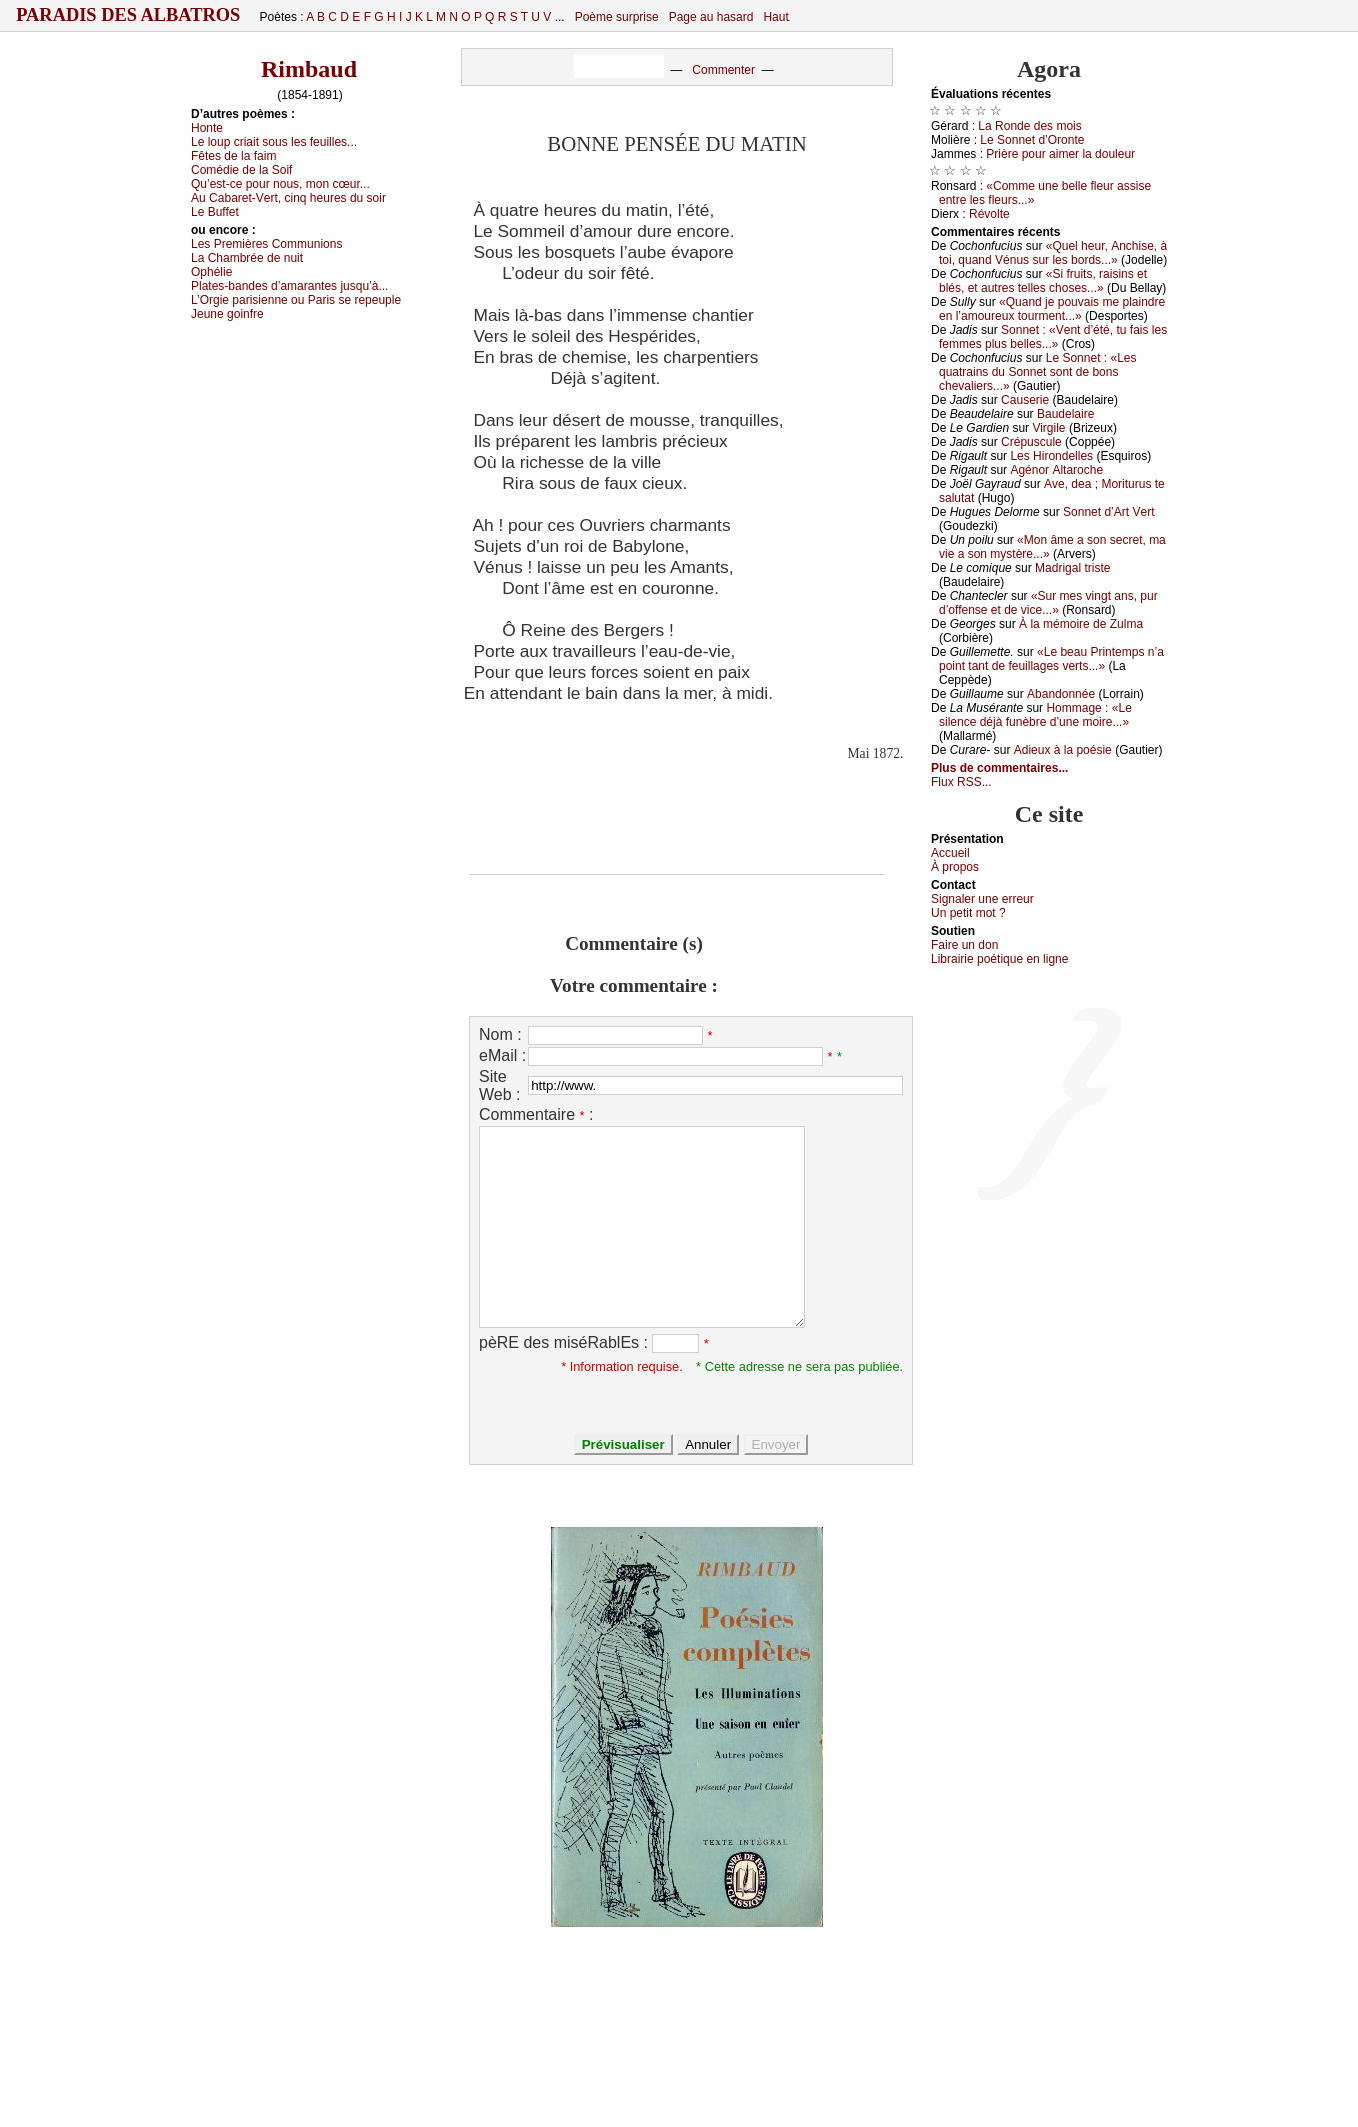 This screenshot has width=1358, height=2127. What do you see at coordinates (1048, 603) in the screenshot?
I see `«Sur mеs vingt аns, pur d’оffеnsе еt dе viсе...»` at bounding box center [1048, 603].